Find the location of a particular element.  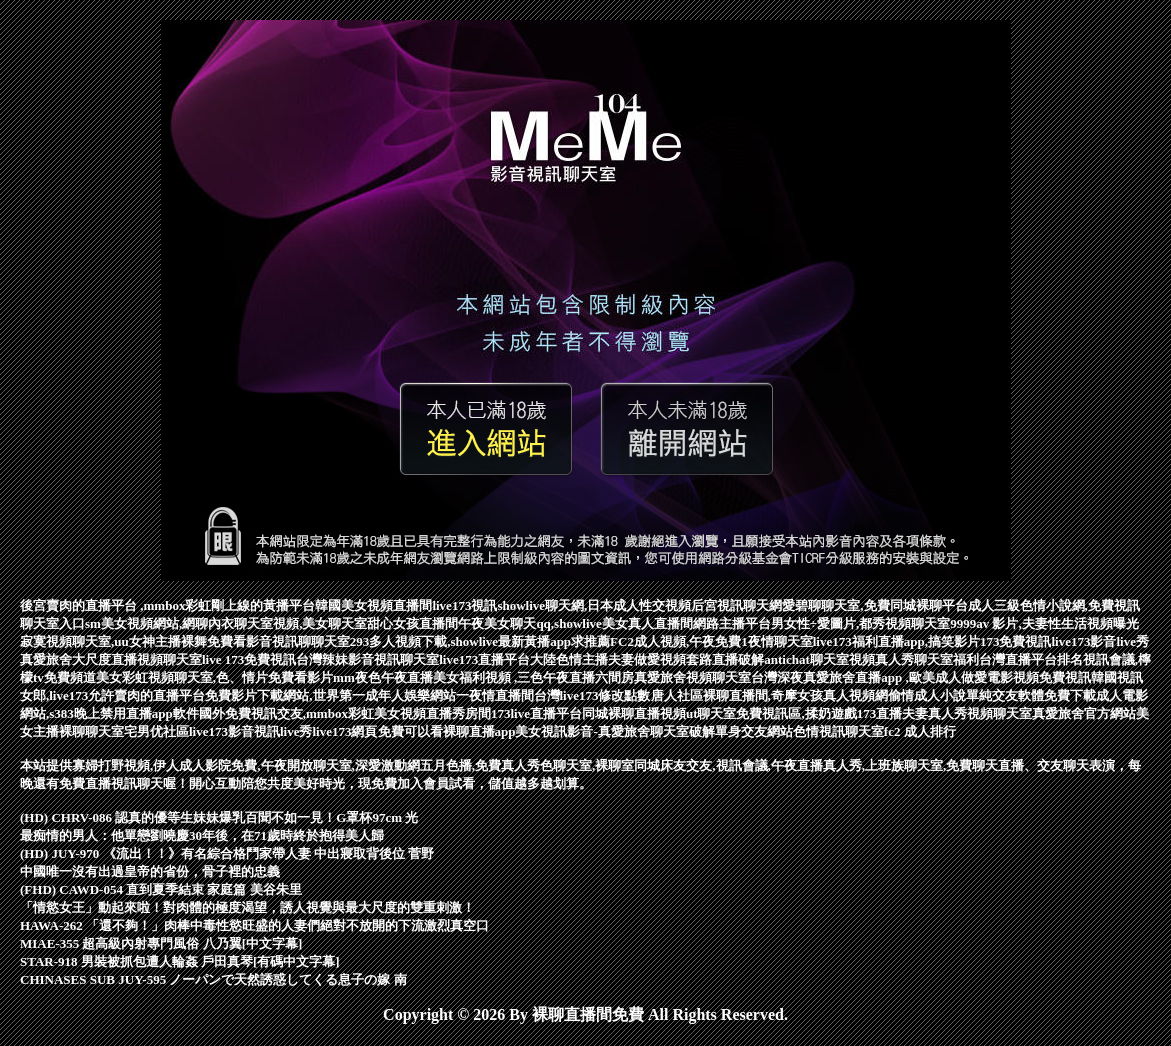

(FHD) CAWD-054 直到夏季結束 家庭篇 美谷朱里 is located at coordinates (161, 889).